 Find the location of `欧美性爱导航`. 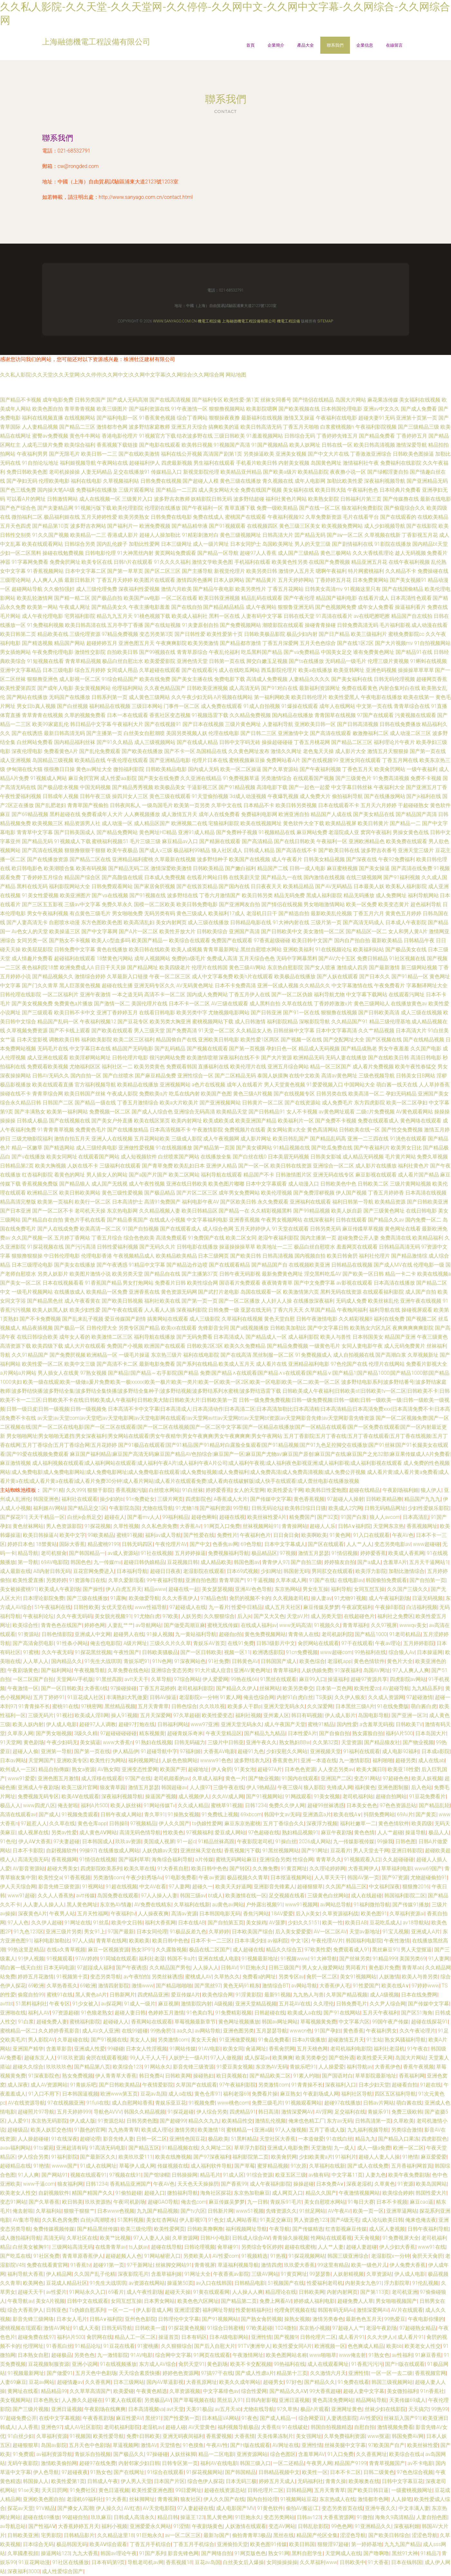

欧美性爱导航 is located at coordinates (108, 2436).